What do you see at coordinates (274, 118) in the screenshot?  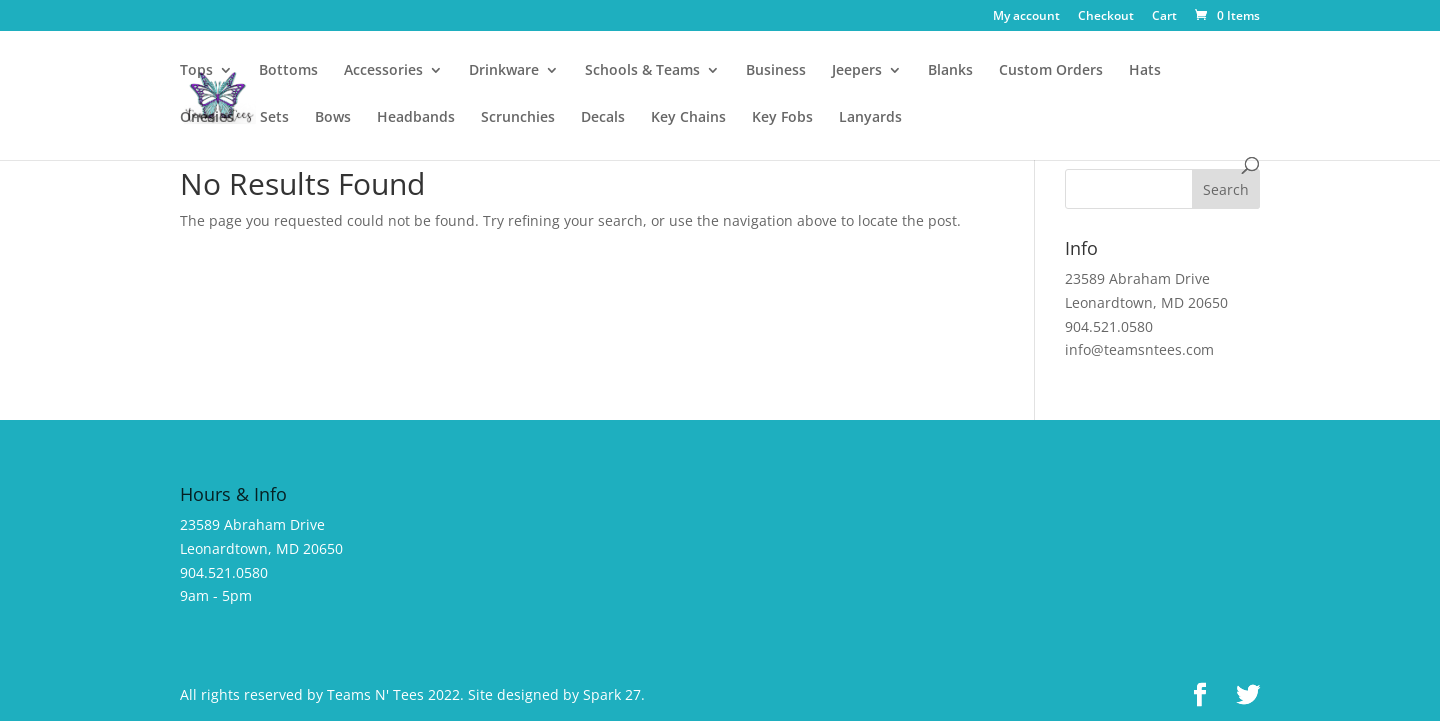 I see `Sets` at bounding box center [274, 118].